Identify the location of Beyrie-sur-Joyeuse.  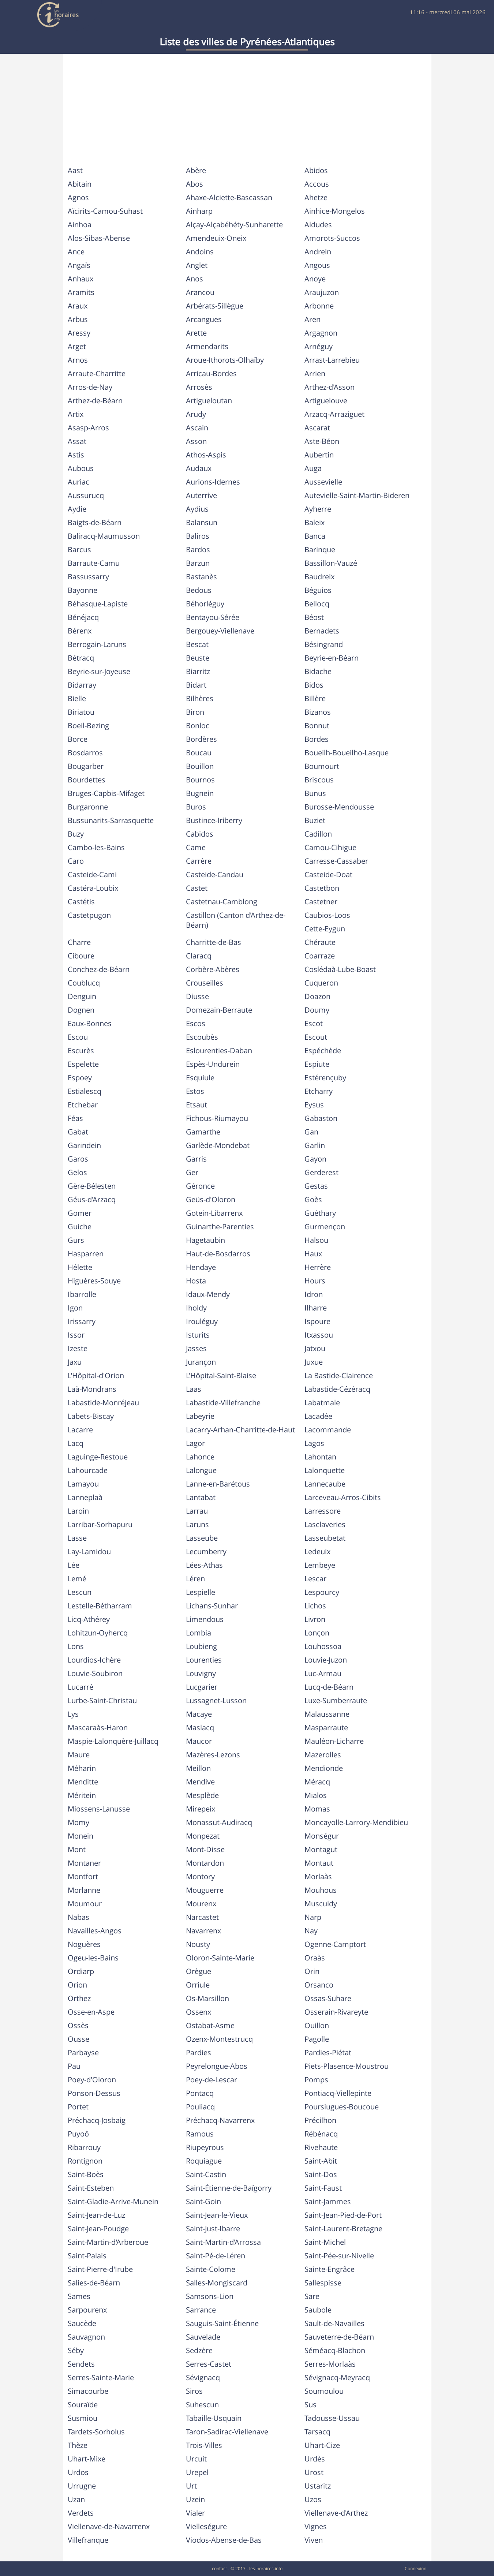
(99, 671).